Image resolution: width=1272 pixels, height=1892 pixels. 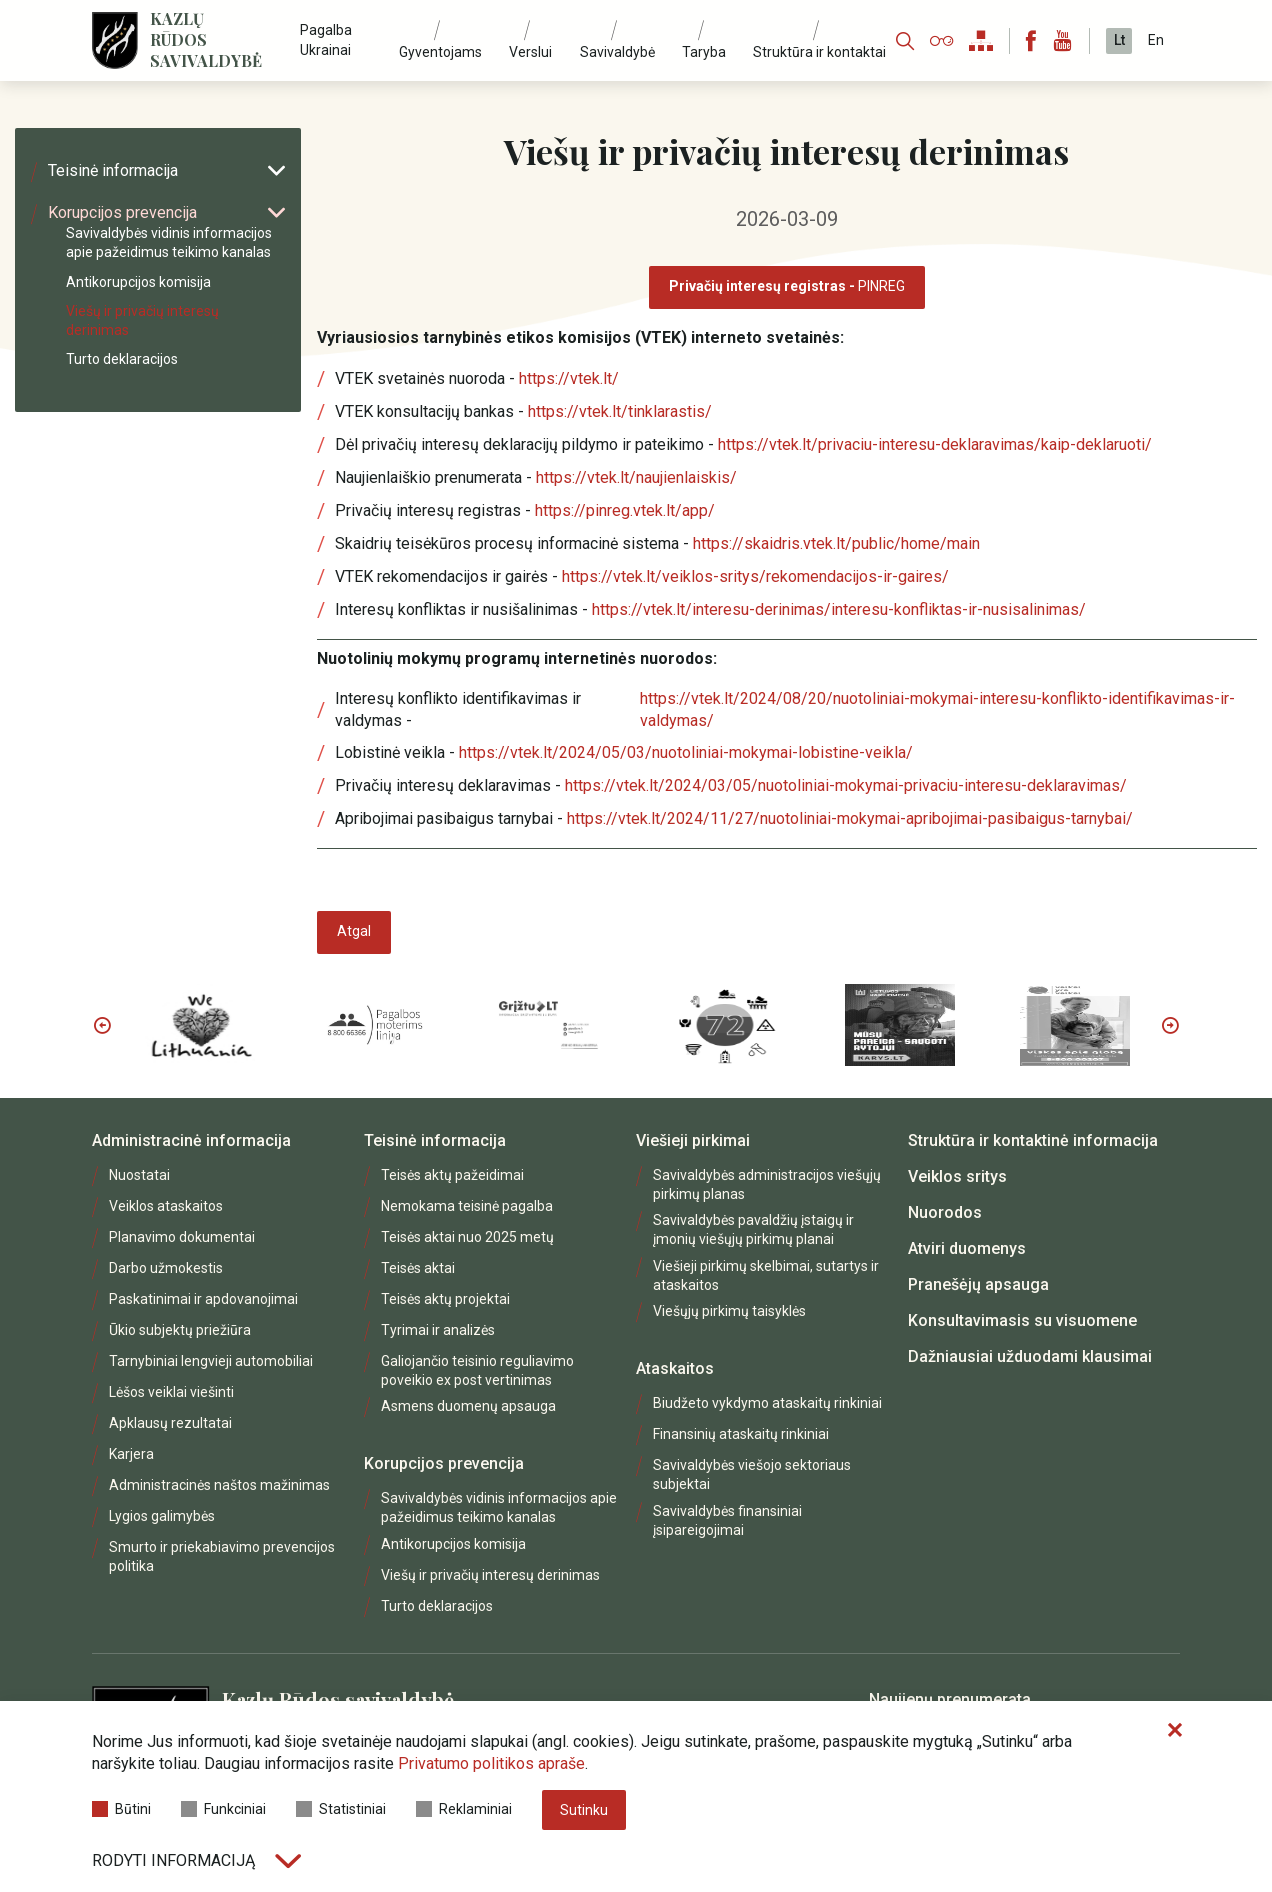 What do you see at coordinates (196, 1860) in the screenshot?
I see `Rodyti informaciją` at bounding box center [196, 1860].